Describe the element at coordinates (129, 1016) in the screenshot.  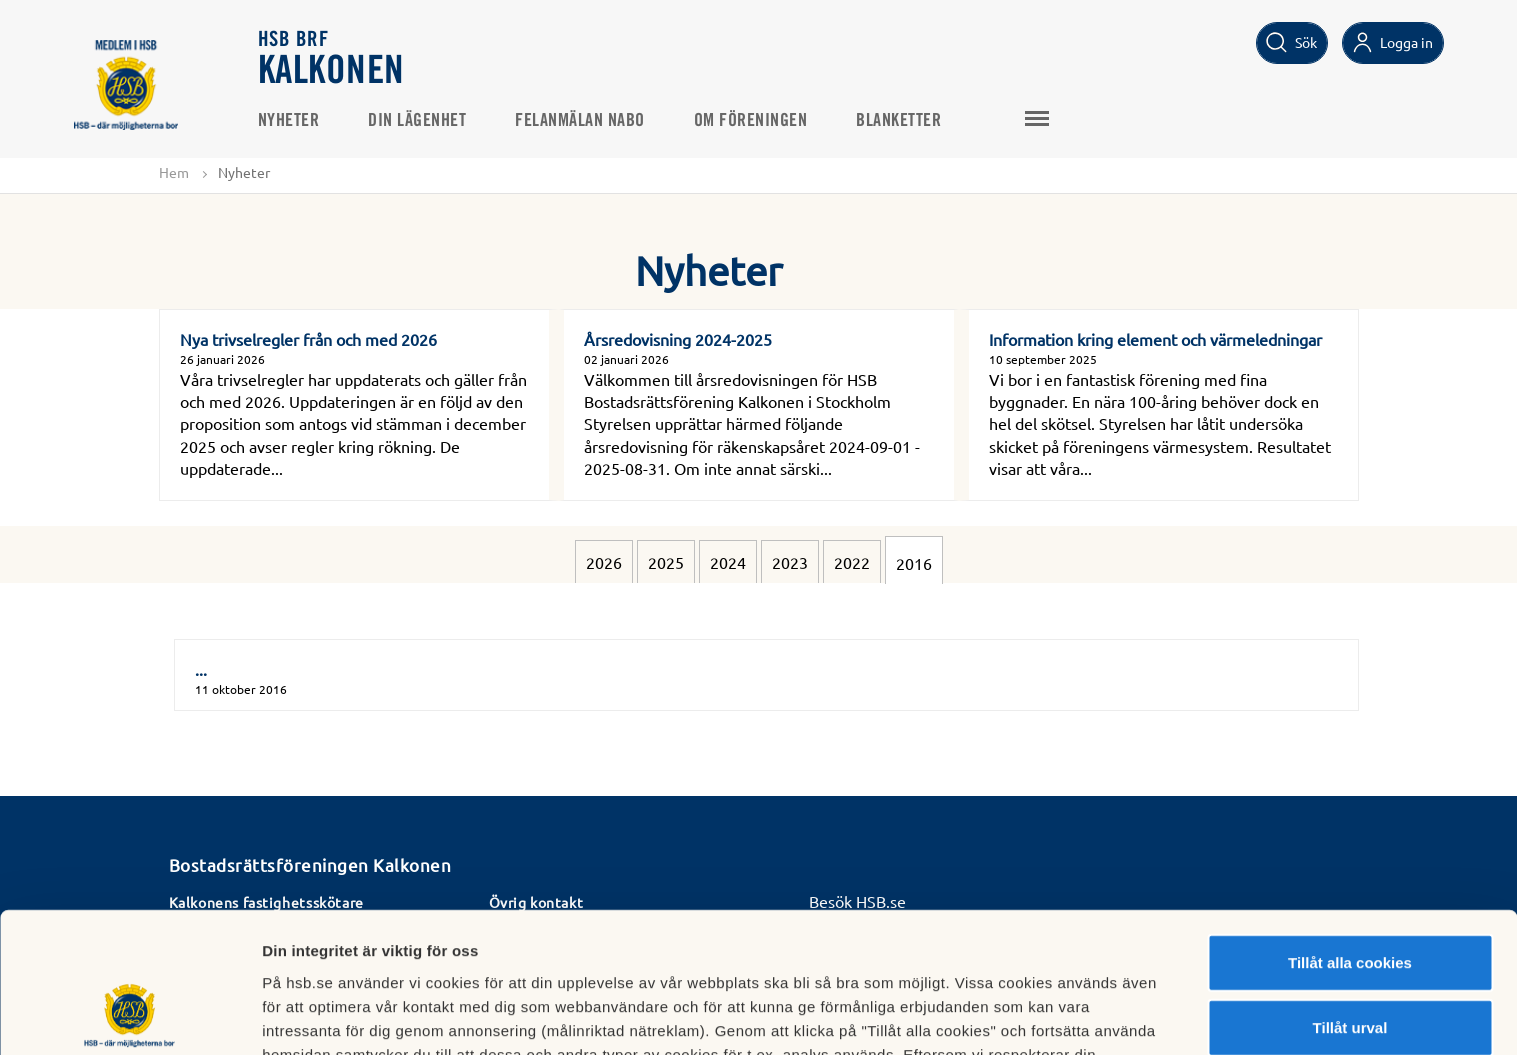
I see `[Cookiebot av Usercentrics - öppnas i ett nytt fönster]` at that location.